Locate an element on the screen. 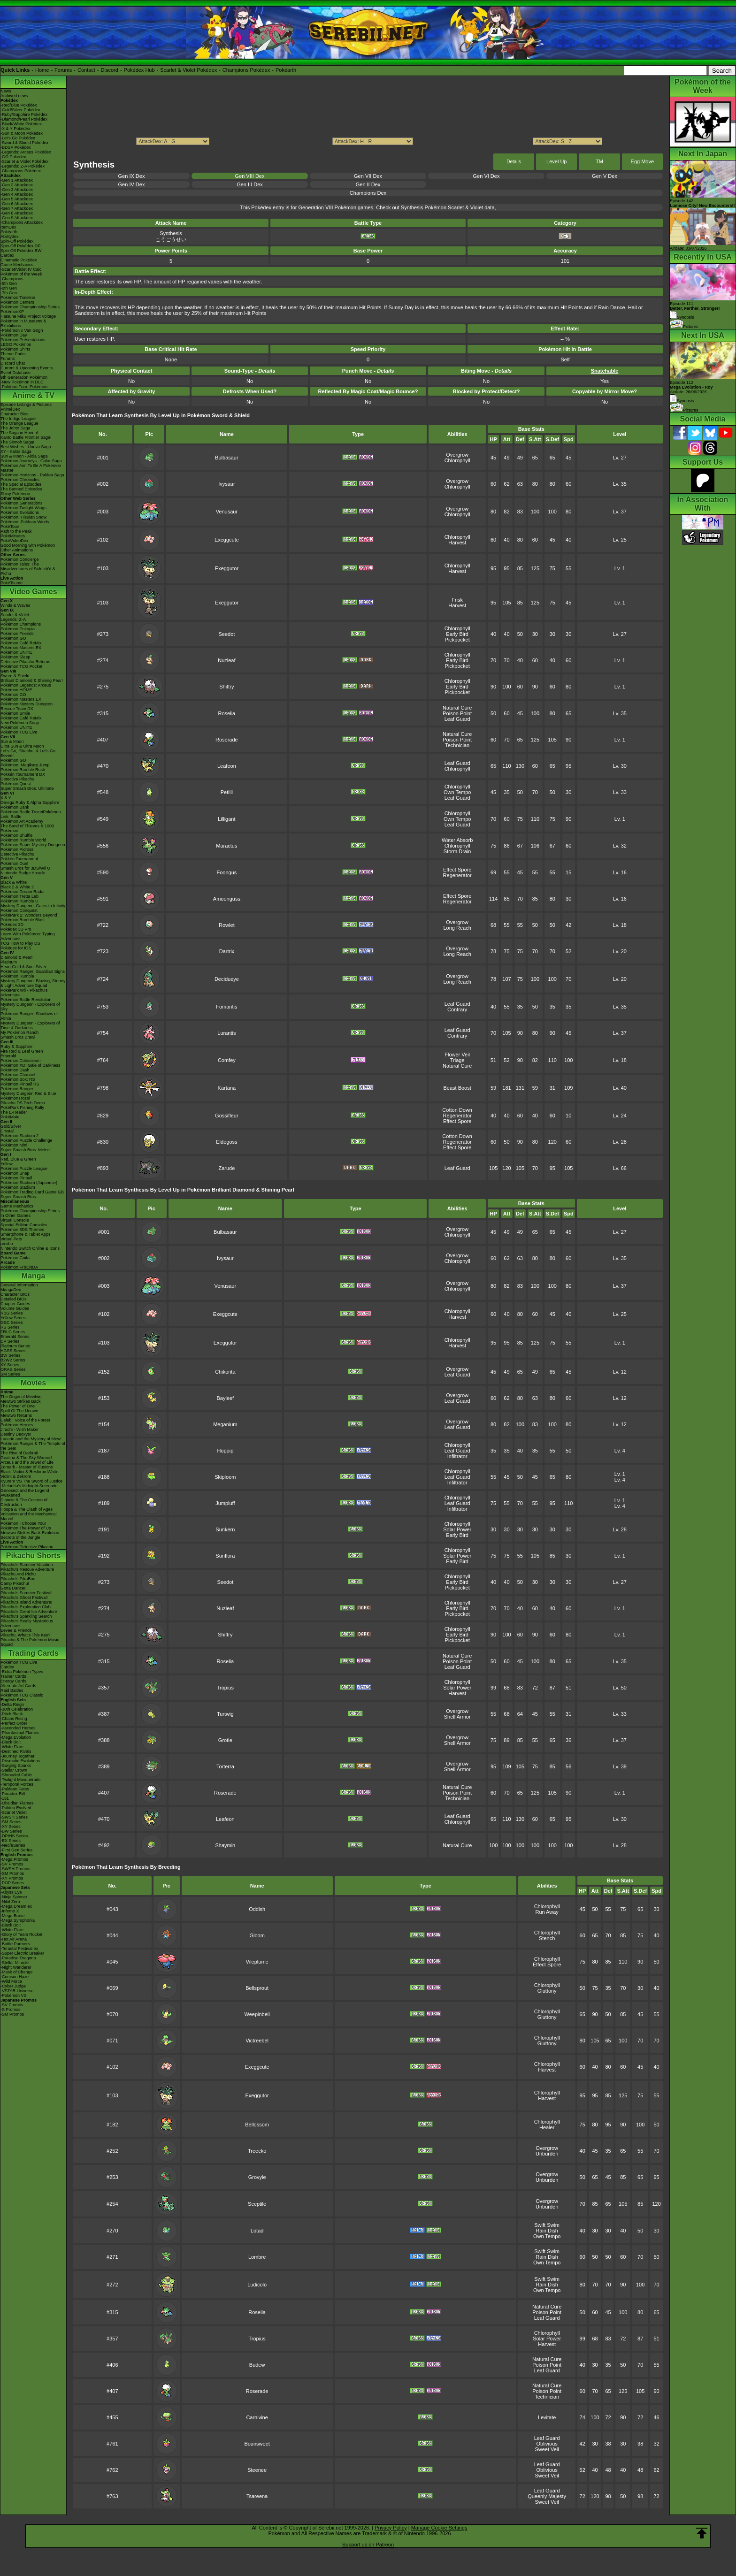 This screenshot has height=2576, width=736. Pokémon The Power of Us is located at coordinates (25, 1528).